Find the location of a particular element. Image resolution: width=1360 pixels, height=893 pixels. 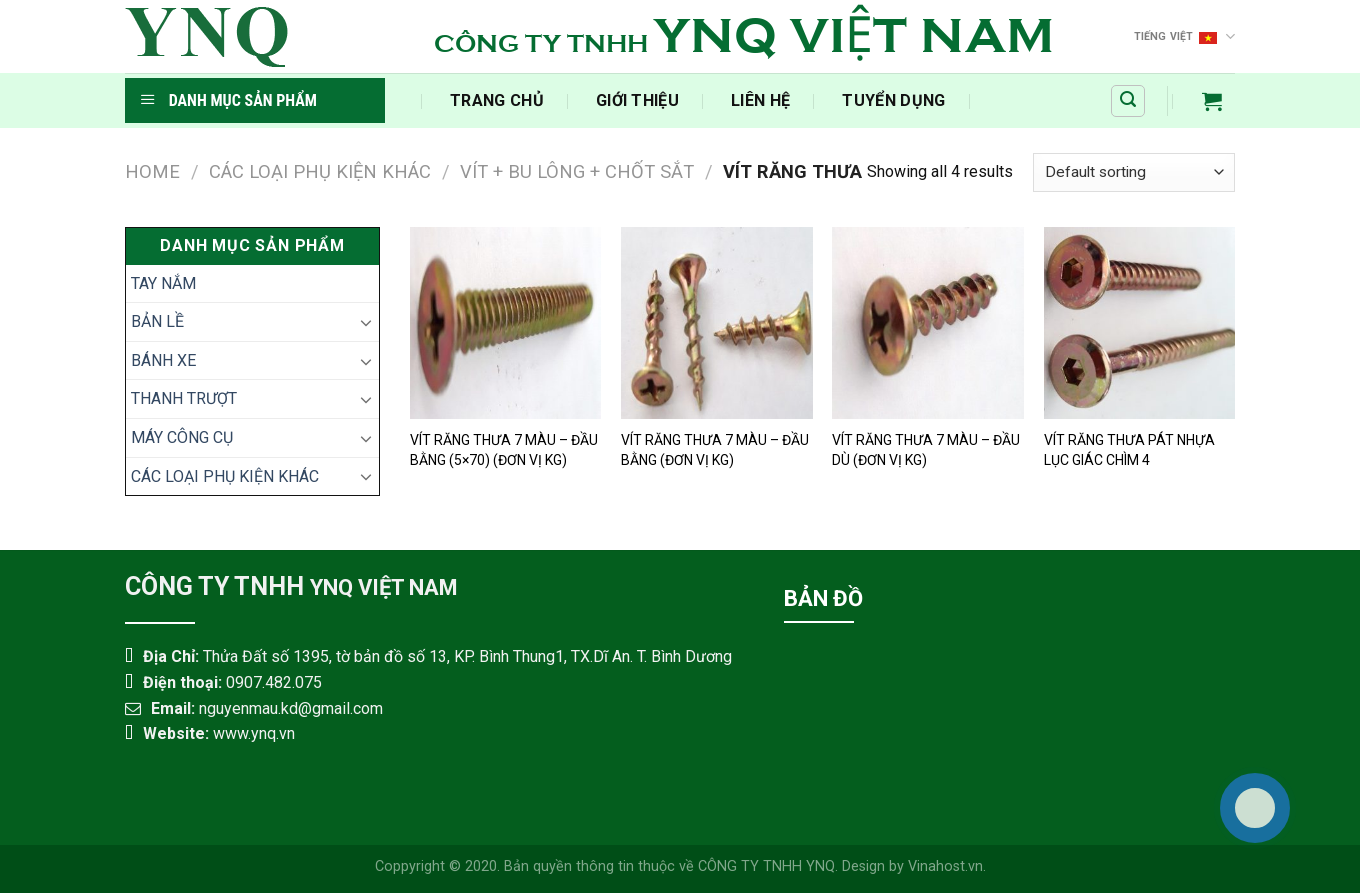

Tiếng Việt is located at coordinates (1185, 36).